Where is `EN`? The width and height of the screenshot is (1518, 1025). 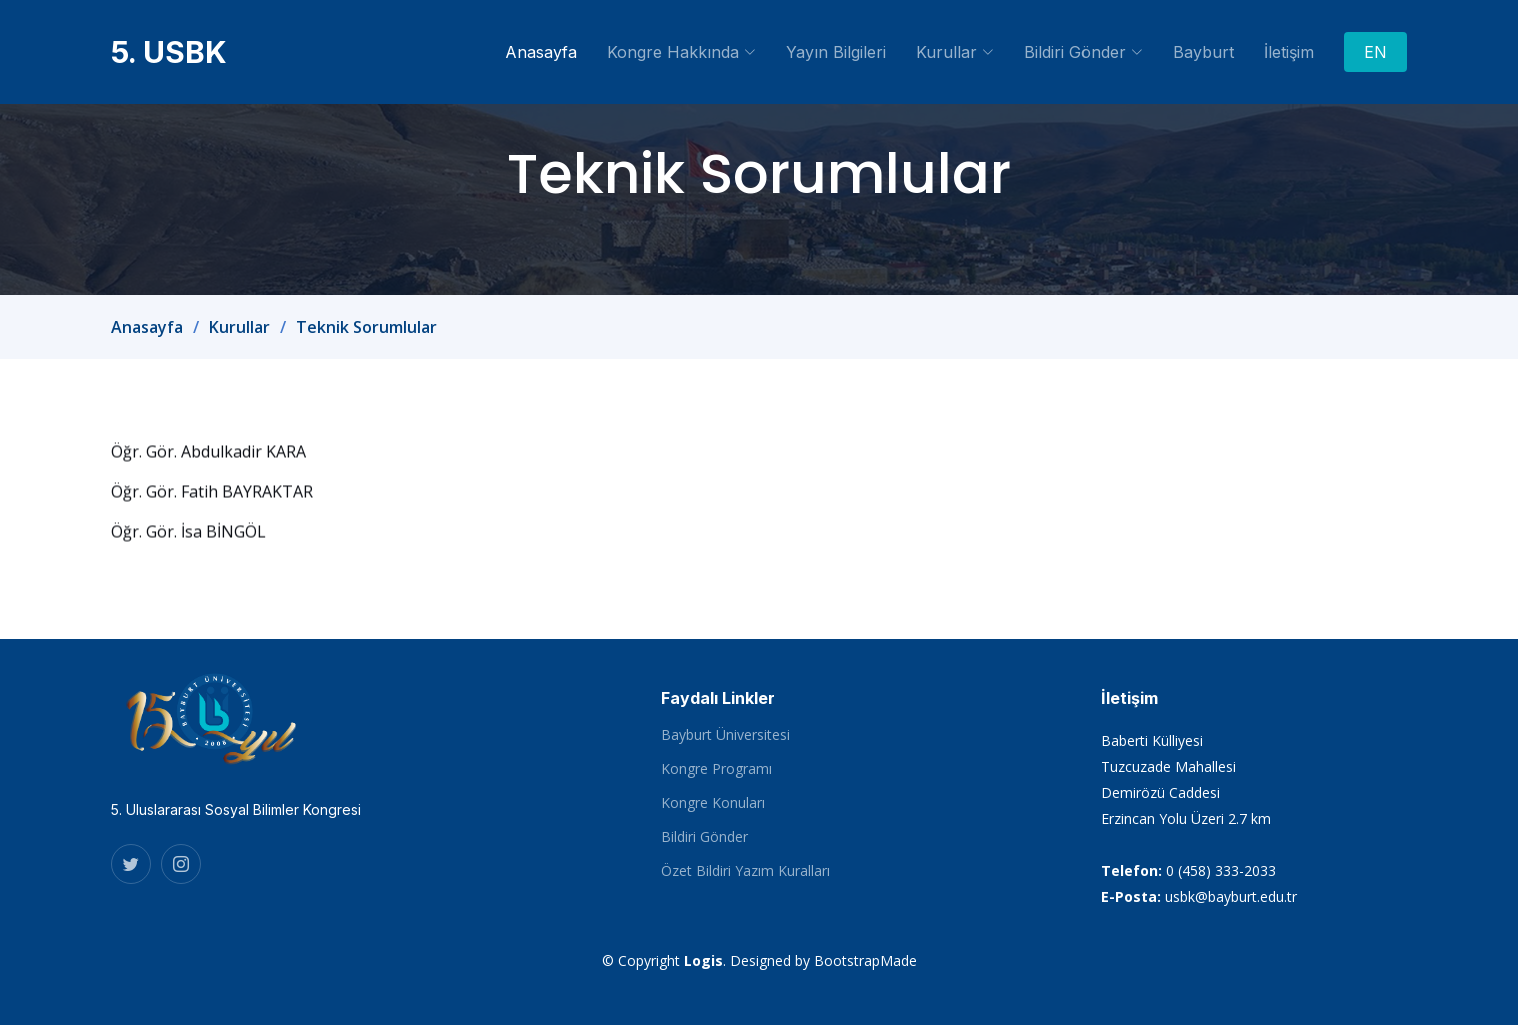 EN is located at coordinates (1375, 52).